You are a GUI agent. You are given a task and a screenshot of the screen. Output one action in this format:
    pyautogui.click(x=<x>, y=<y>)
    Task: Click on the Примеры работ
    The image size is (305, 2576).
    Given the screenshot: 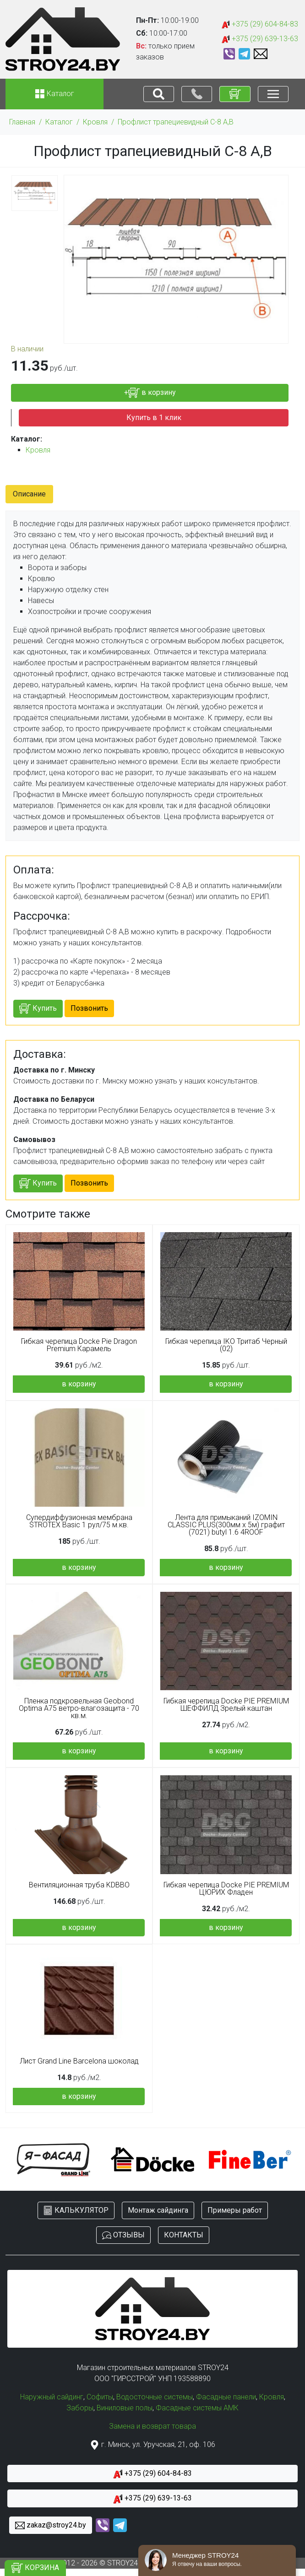 What is the action you would take?
    pyautogui.click(x=234, y=2210)
    